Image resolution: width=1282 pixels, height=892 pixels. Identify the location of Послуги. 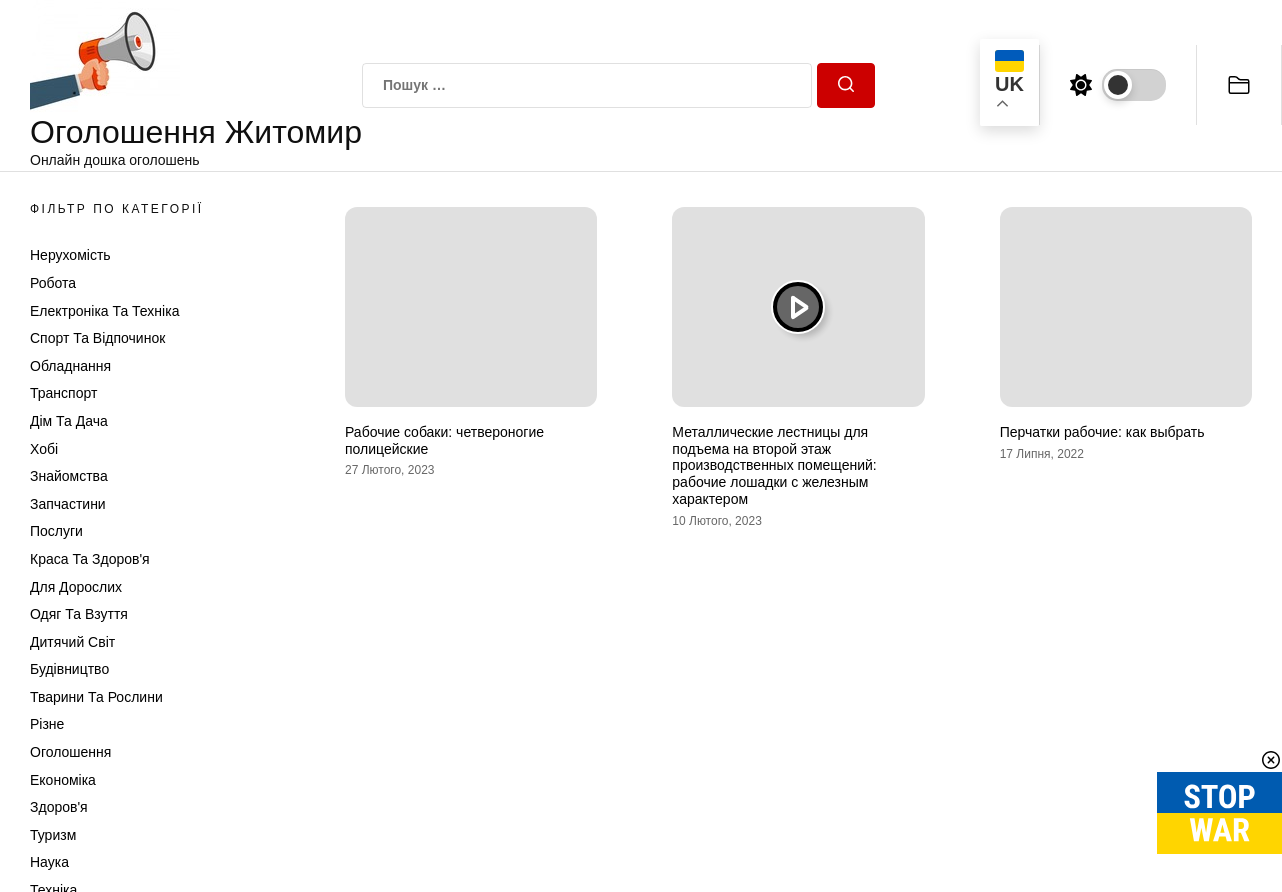
(56, 531).